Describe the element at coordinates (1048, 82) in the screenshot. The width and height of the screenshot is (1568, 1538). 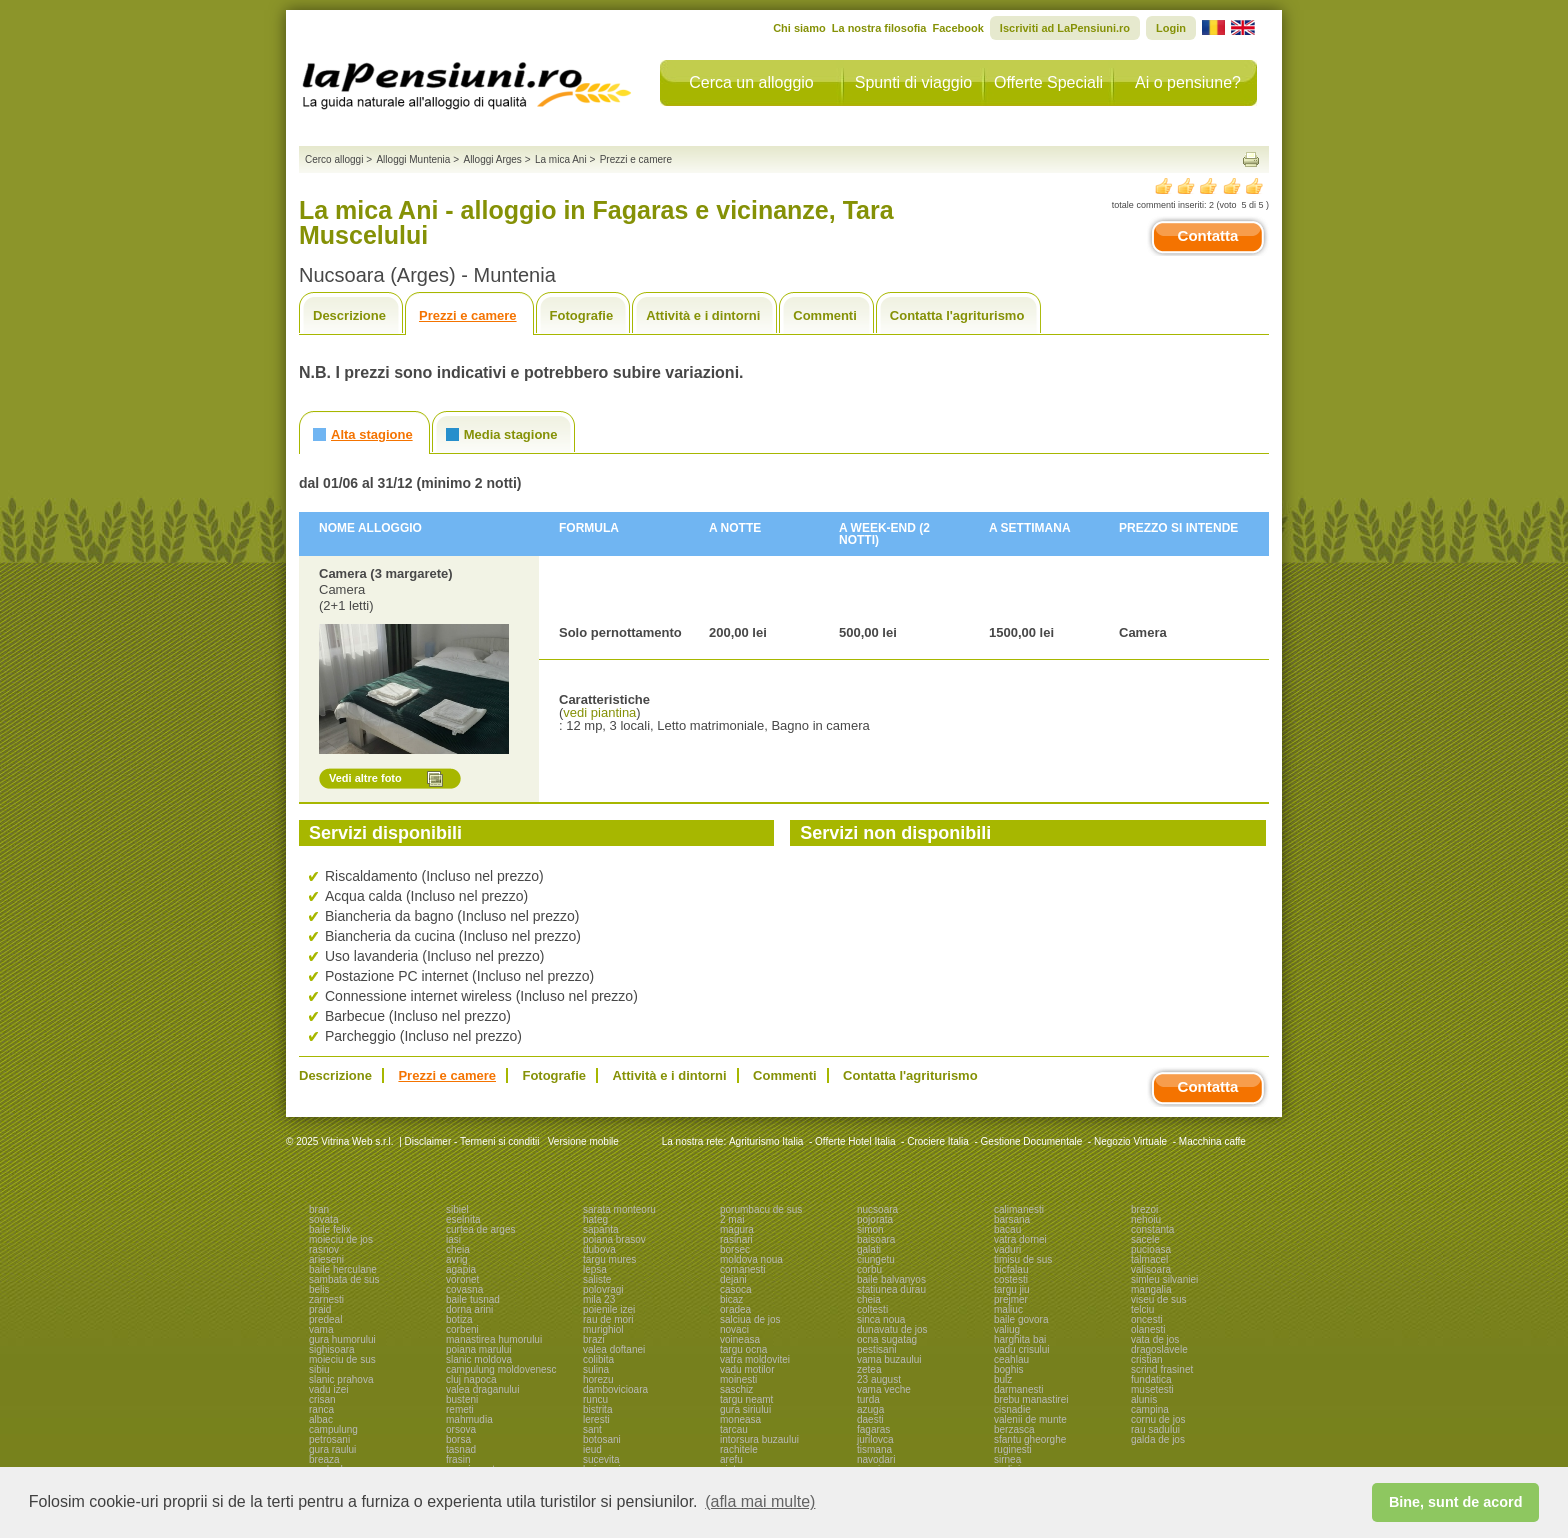
I see `Offerte Speciali` at that location.